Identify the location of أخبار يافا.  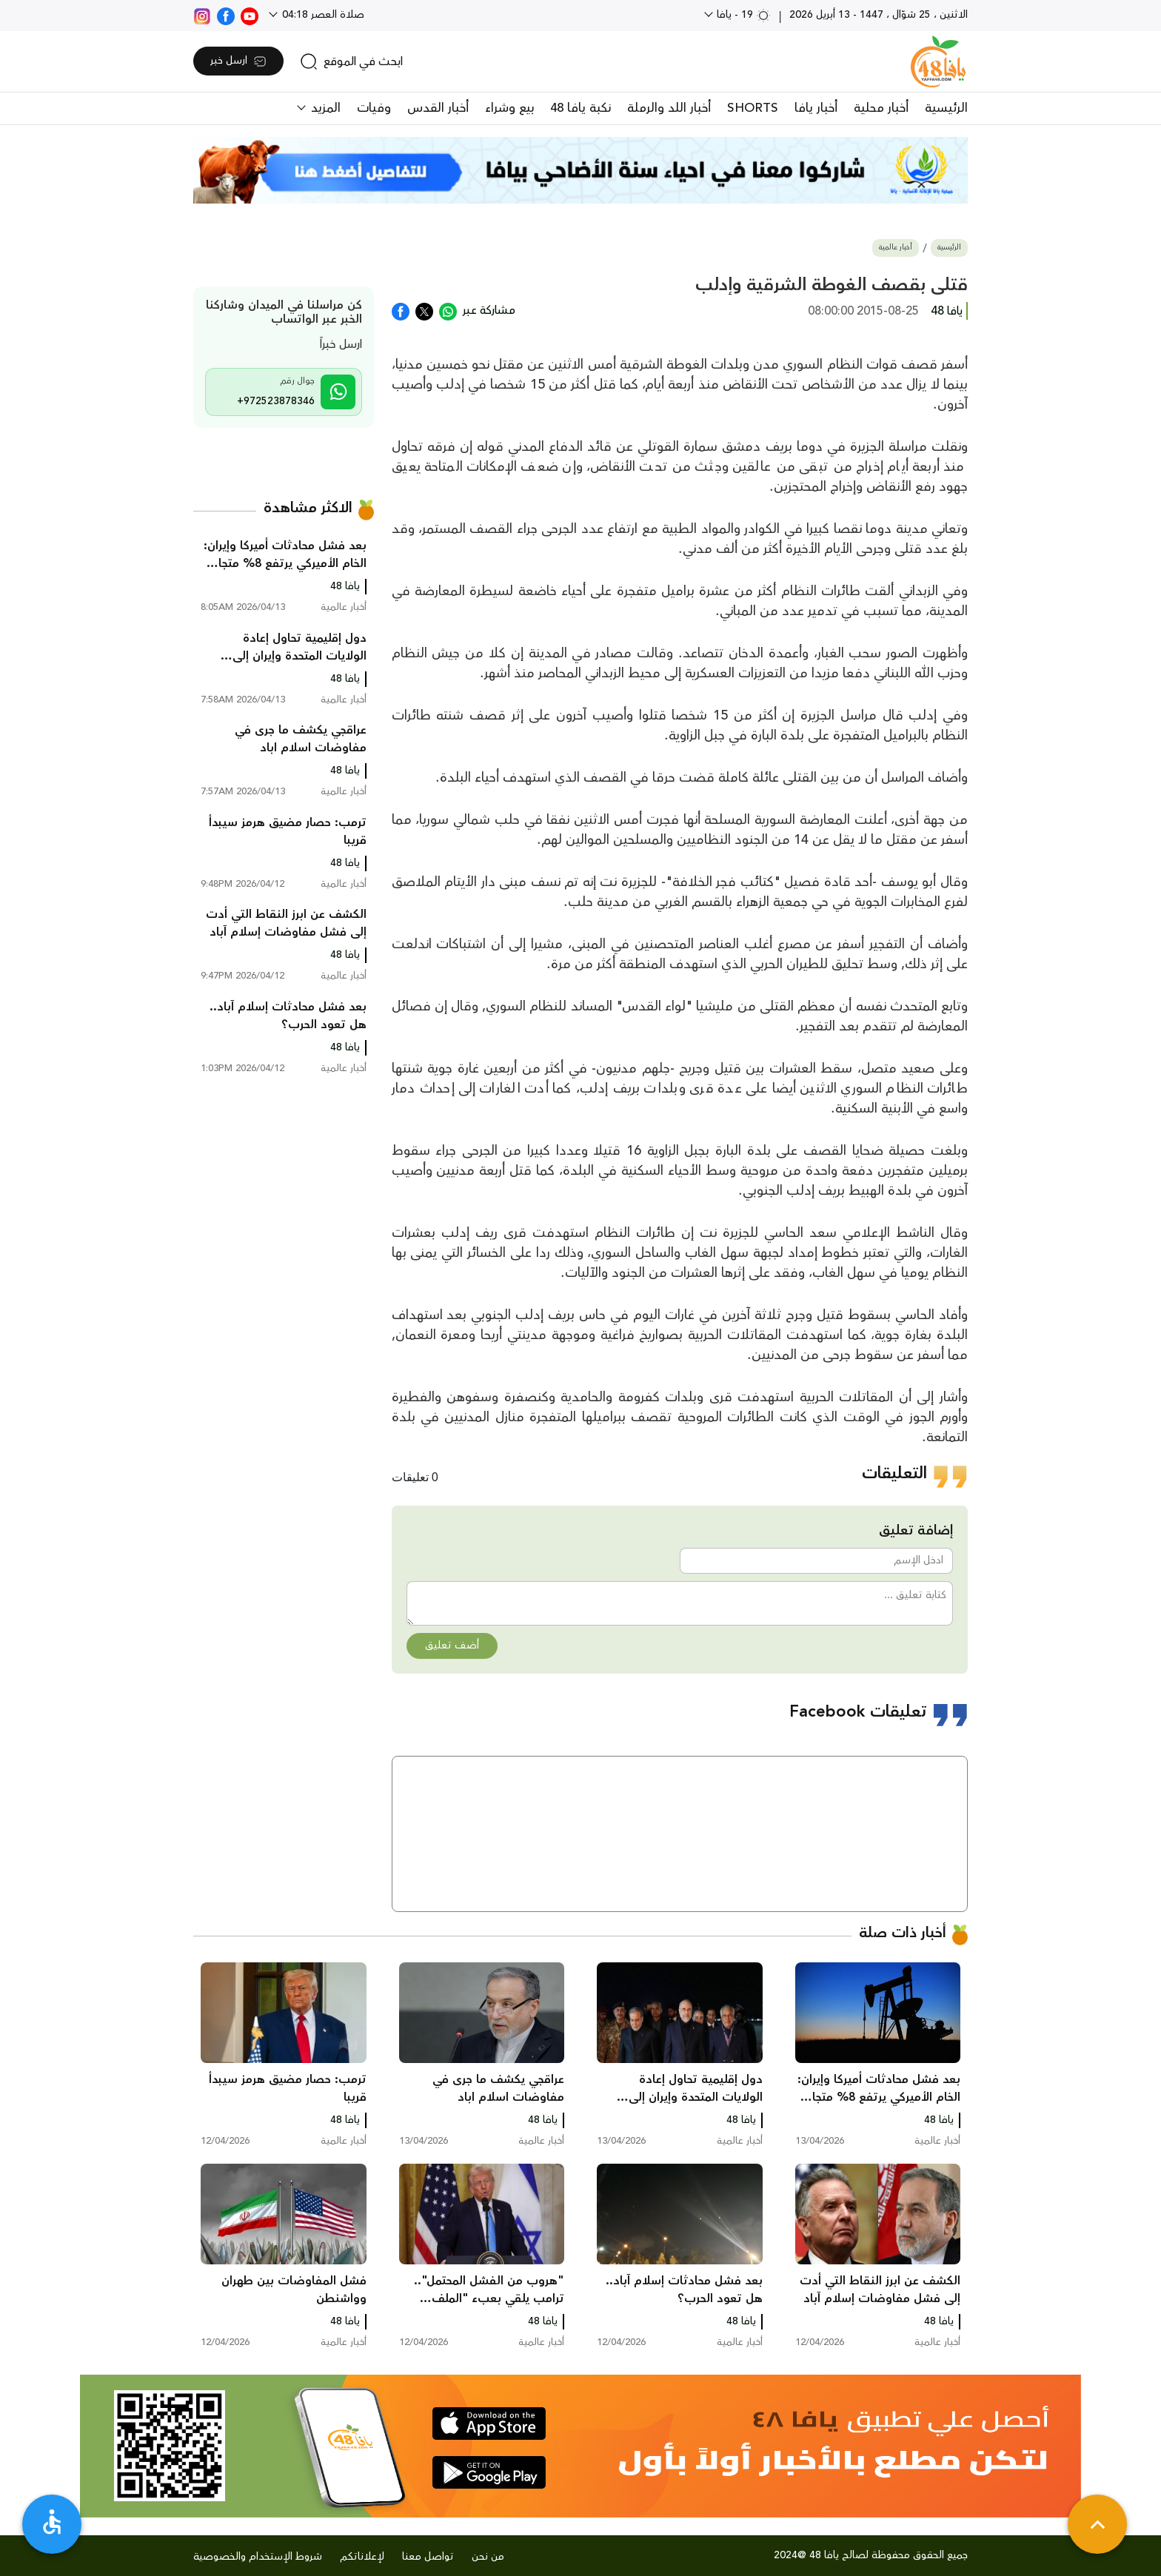
(815, 108).